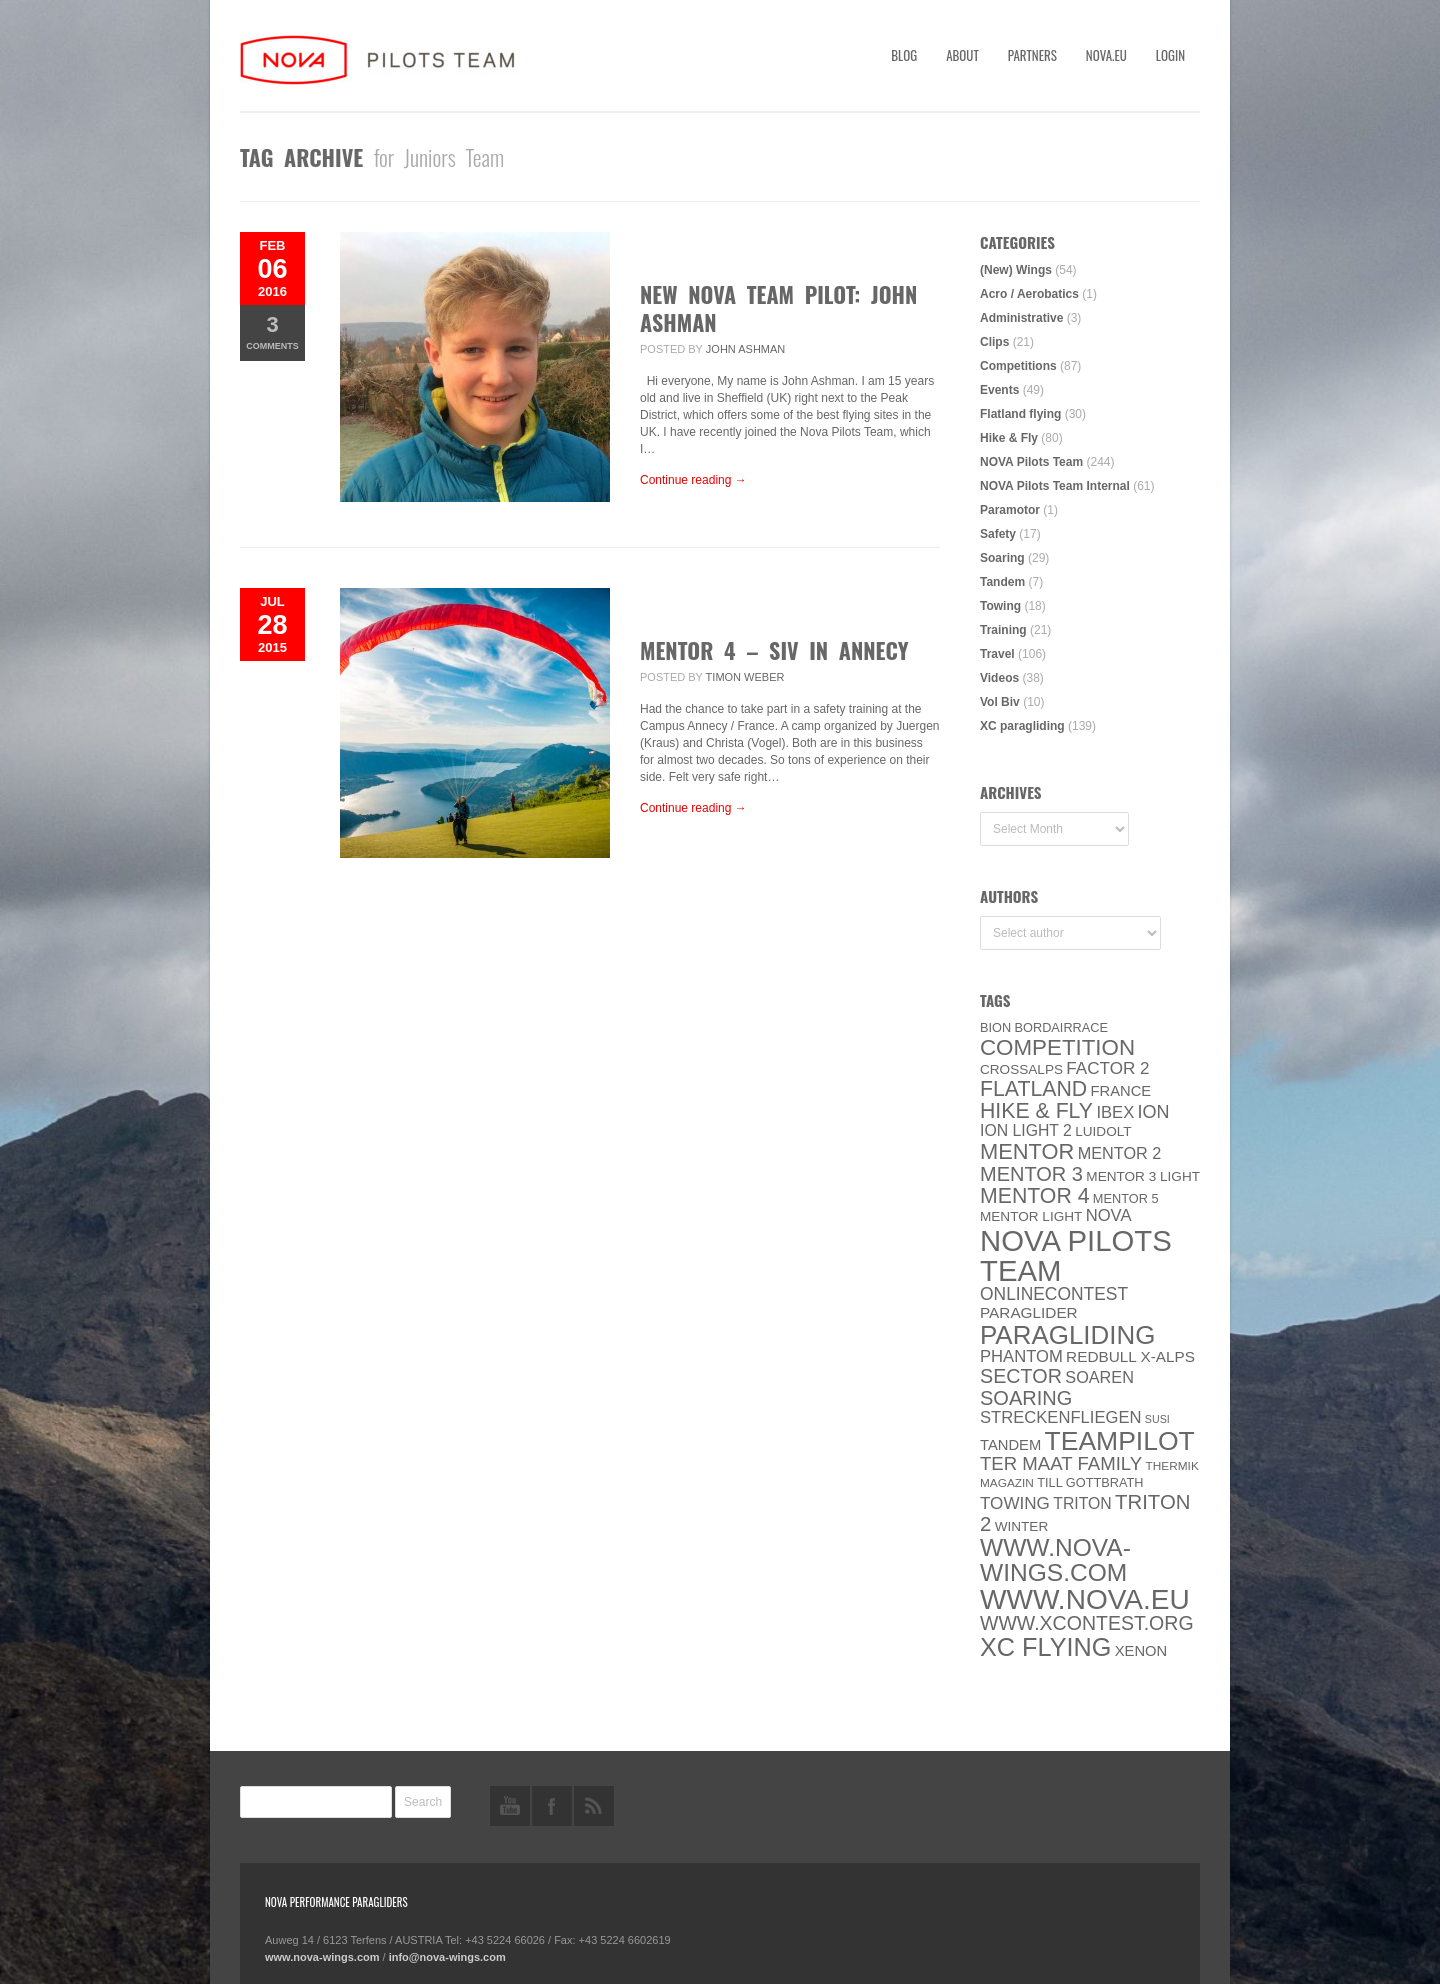 The width and height of the screenshot is (1440, 1984). What do you see at coordinates (1029, 294) in the screenshot?
I see `Acro / Aerobatics` at bounding box center [1029, 294].